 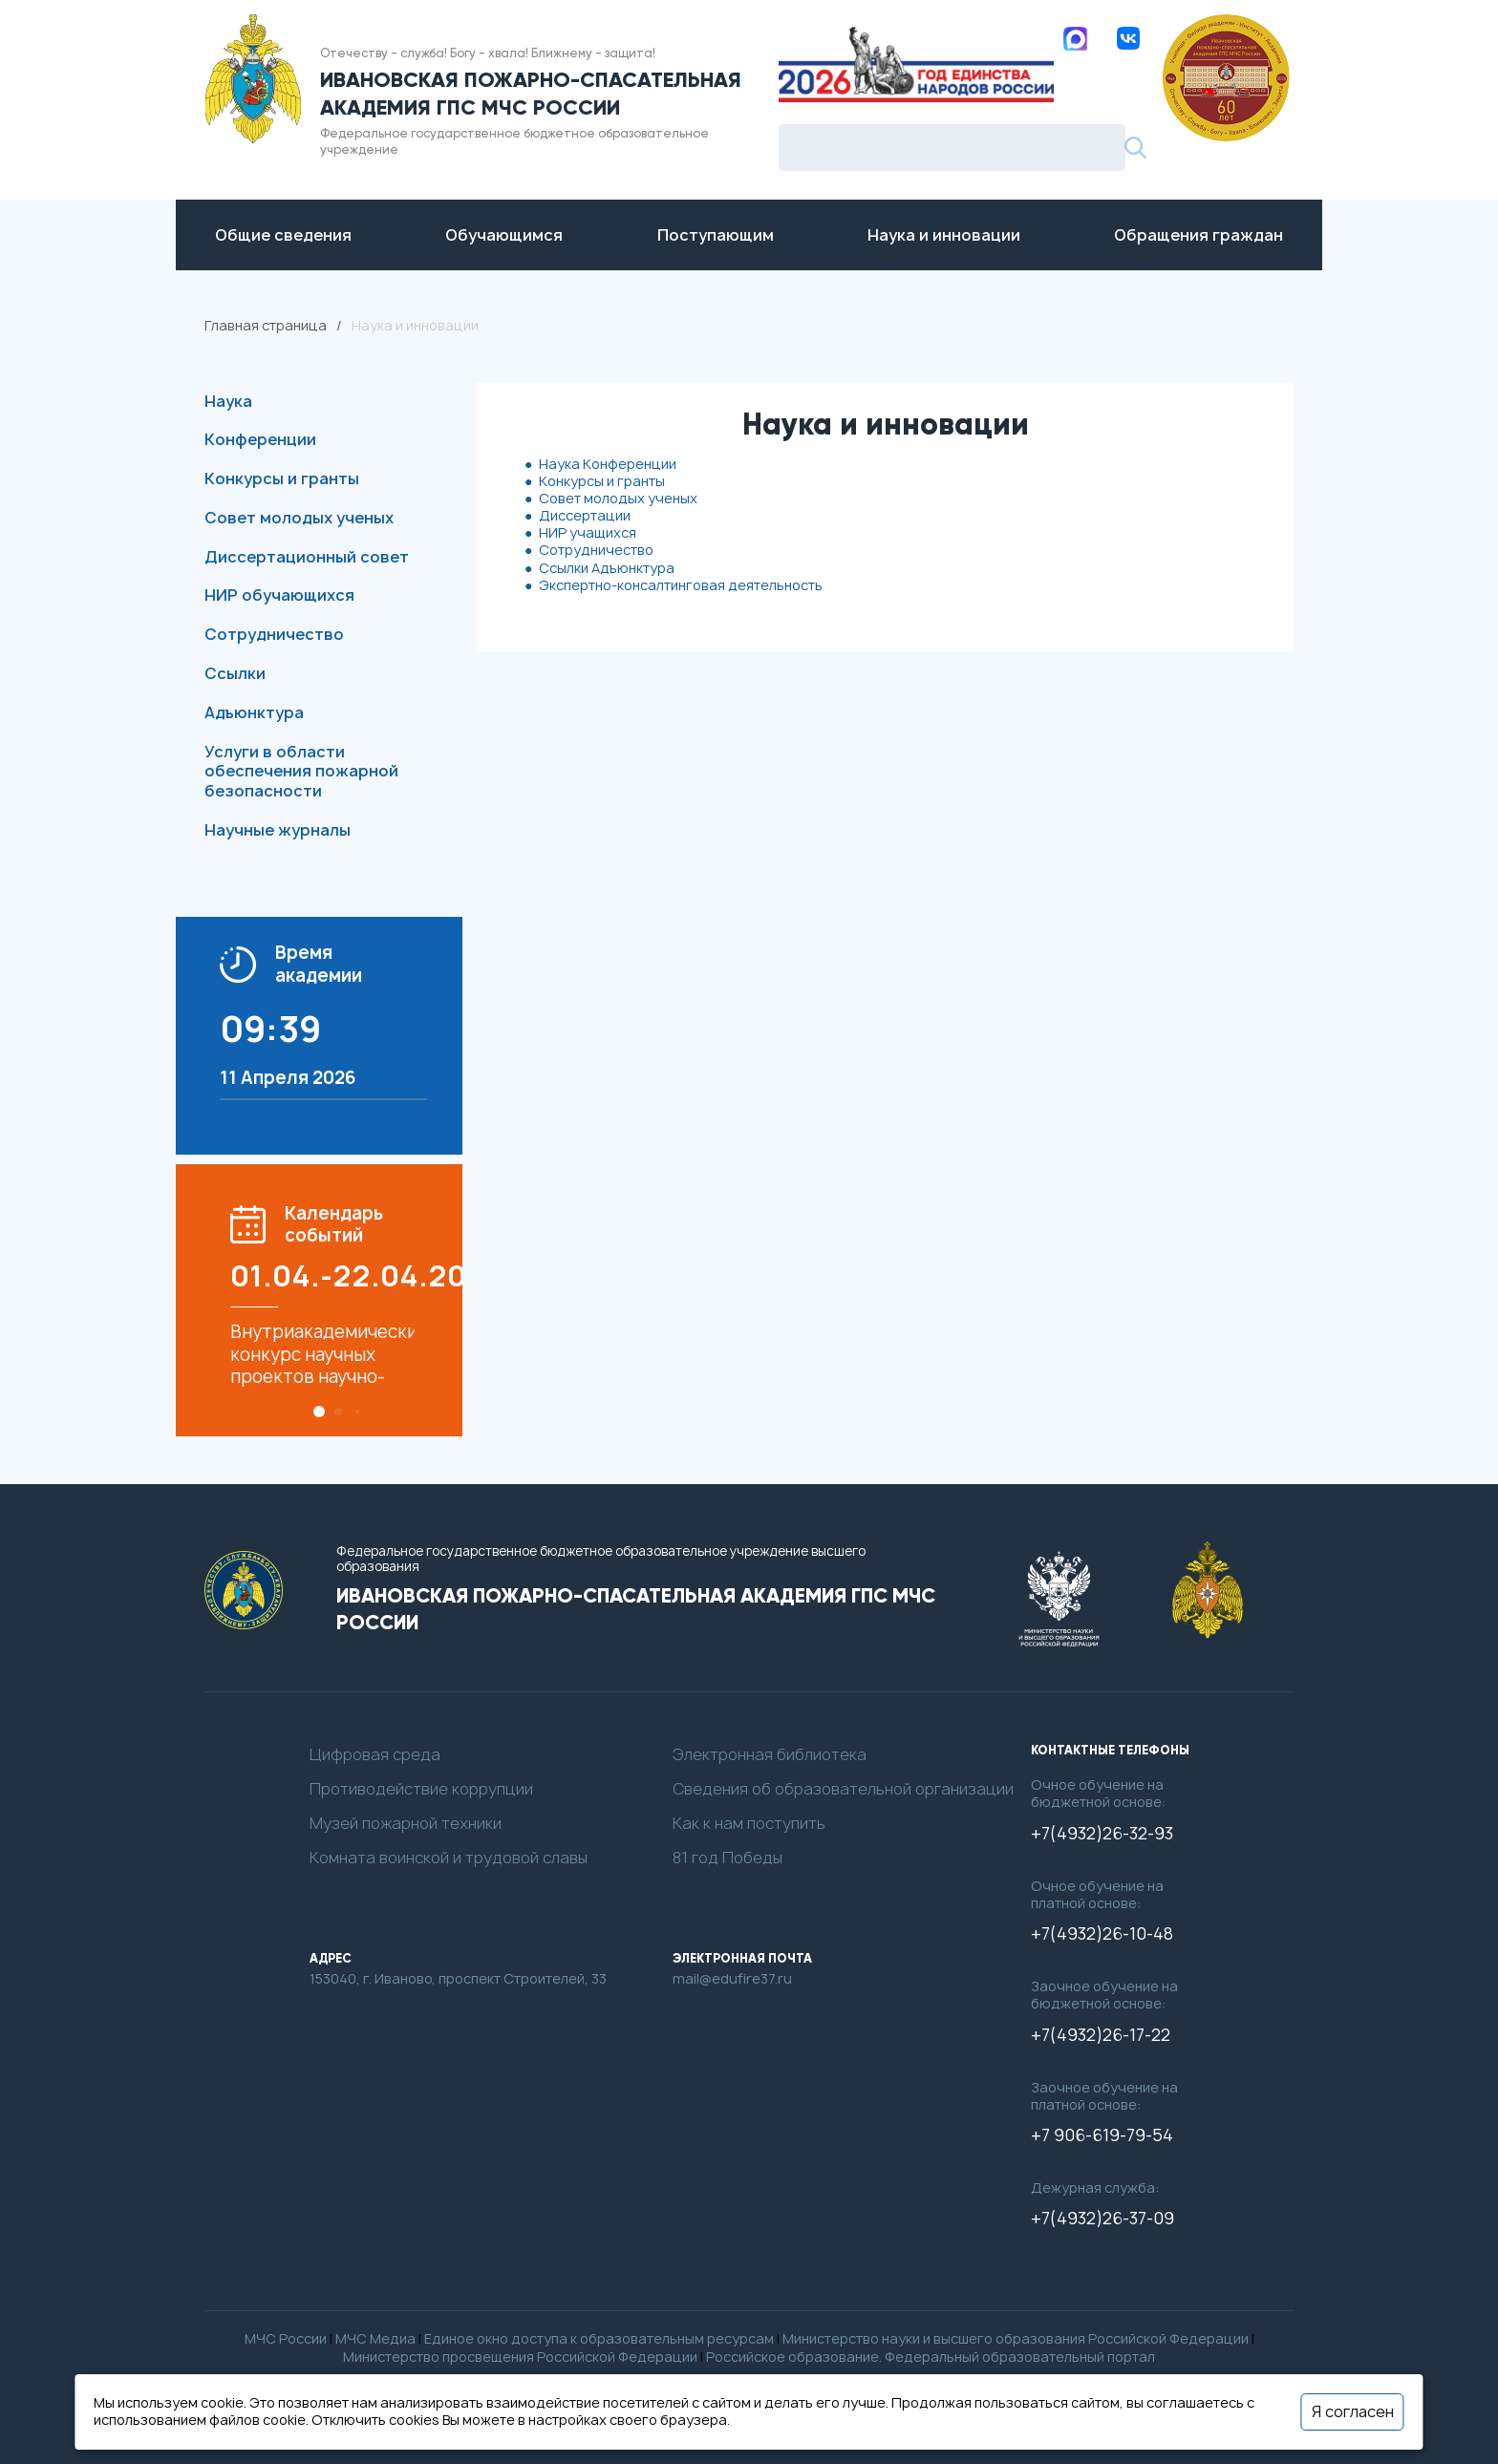 I want to click on Сотрудничество, so click(x=274, y=634).